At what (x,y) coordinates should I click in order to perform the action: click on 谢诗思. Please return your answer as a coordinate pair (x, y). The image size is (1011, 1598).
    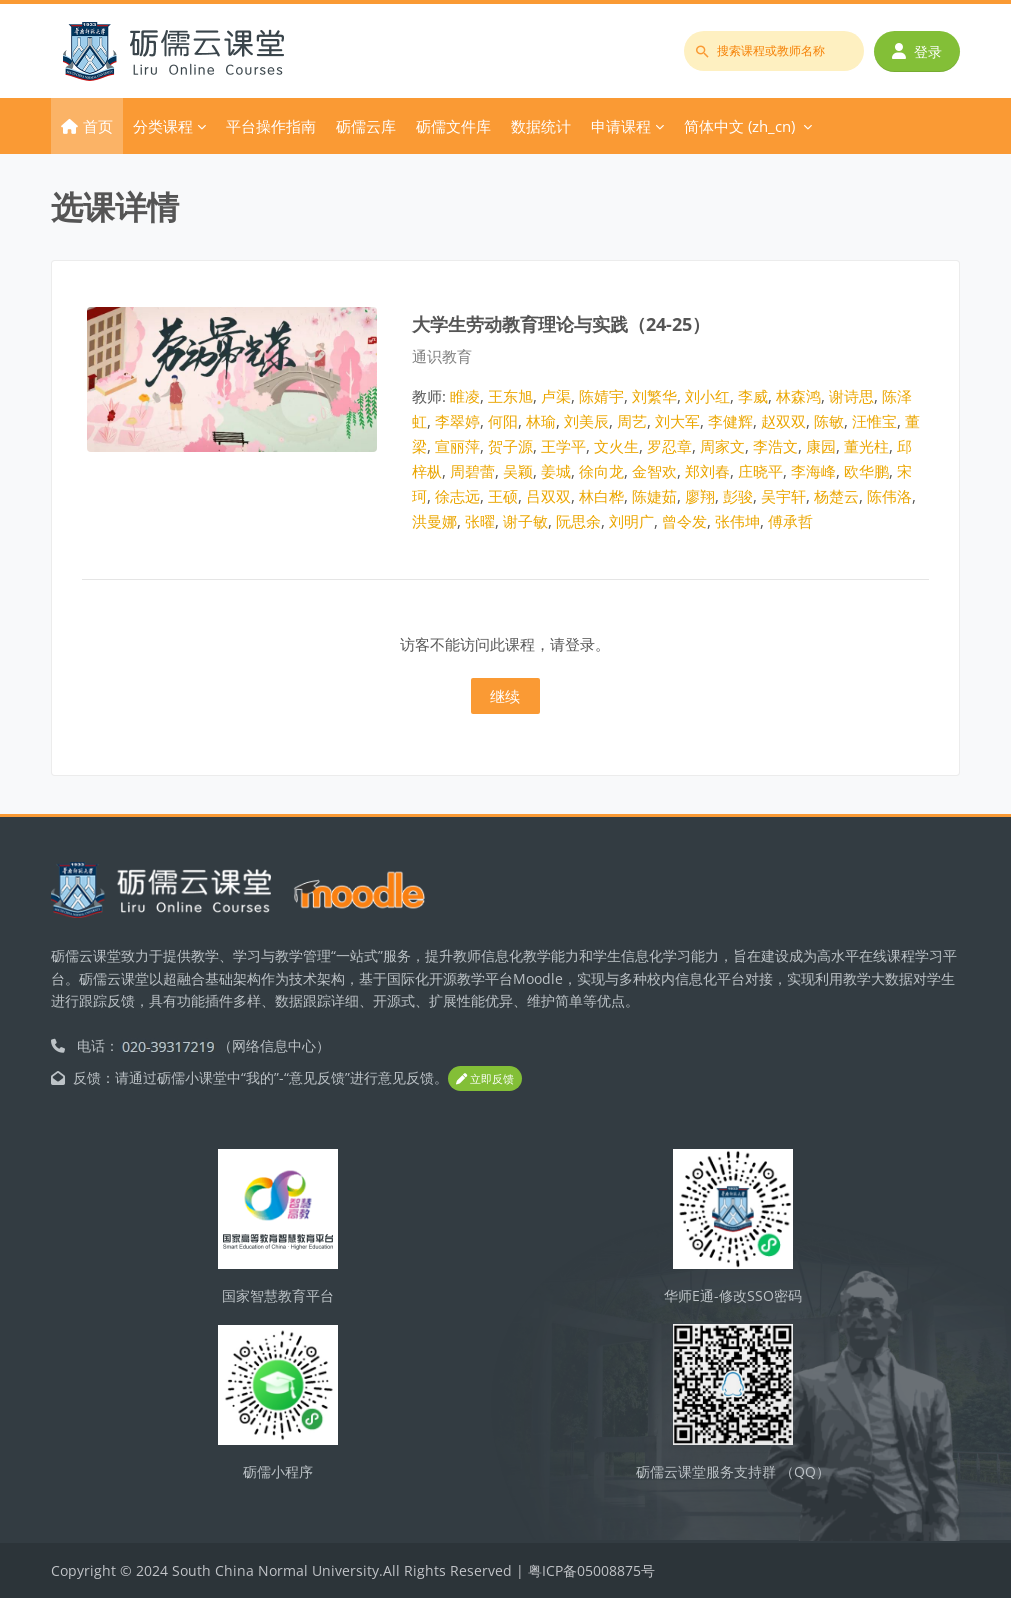
    Looking at the image, I should click on (851, 396).